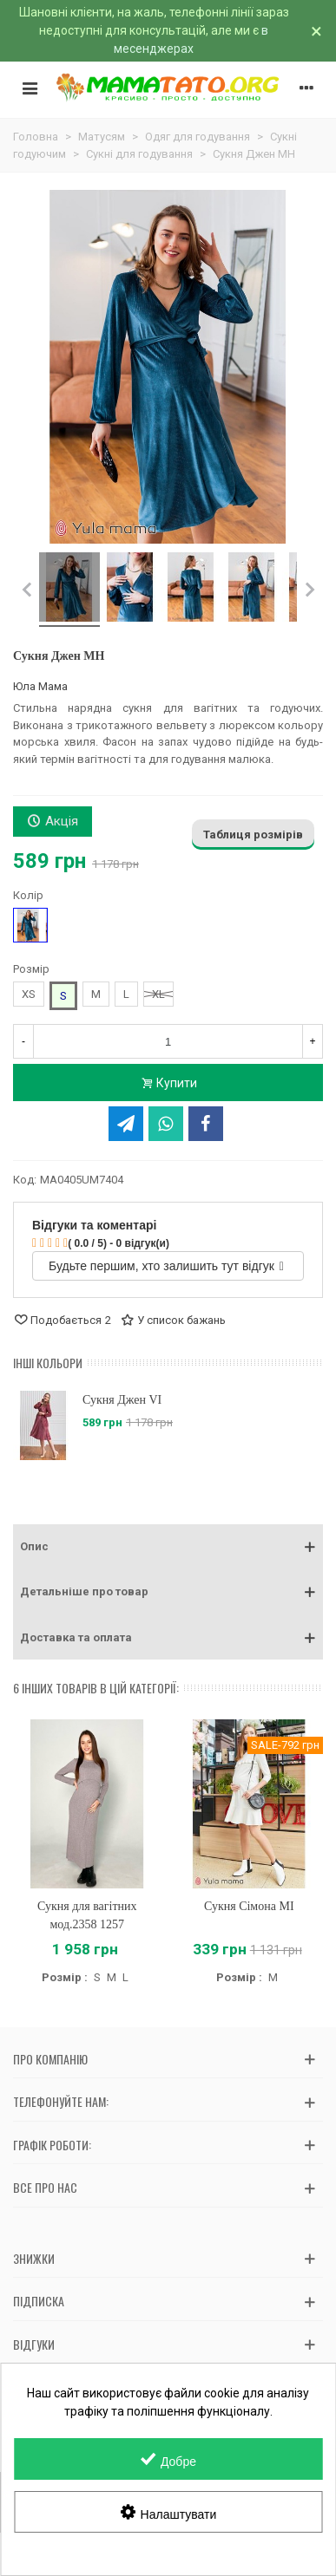 The image size is (336, 2576). Describe the element at coordinates (249, 1906) in the screenshot. I see `Сукня Сімона MI` at that location.